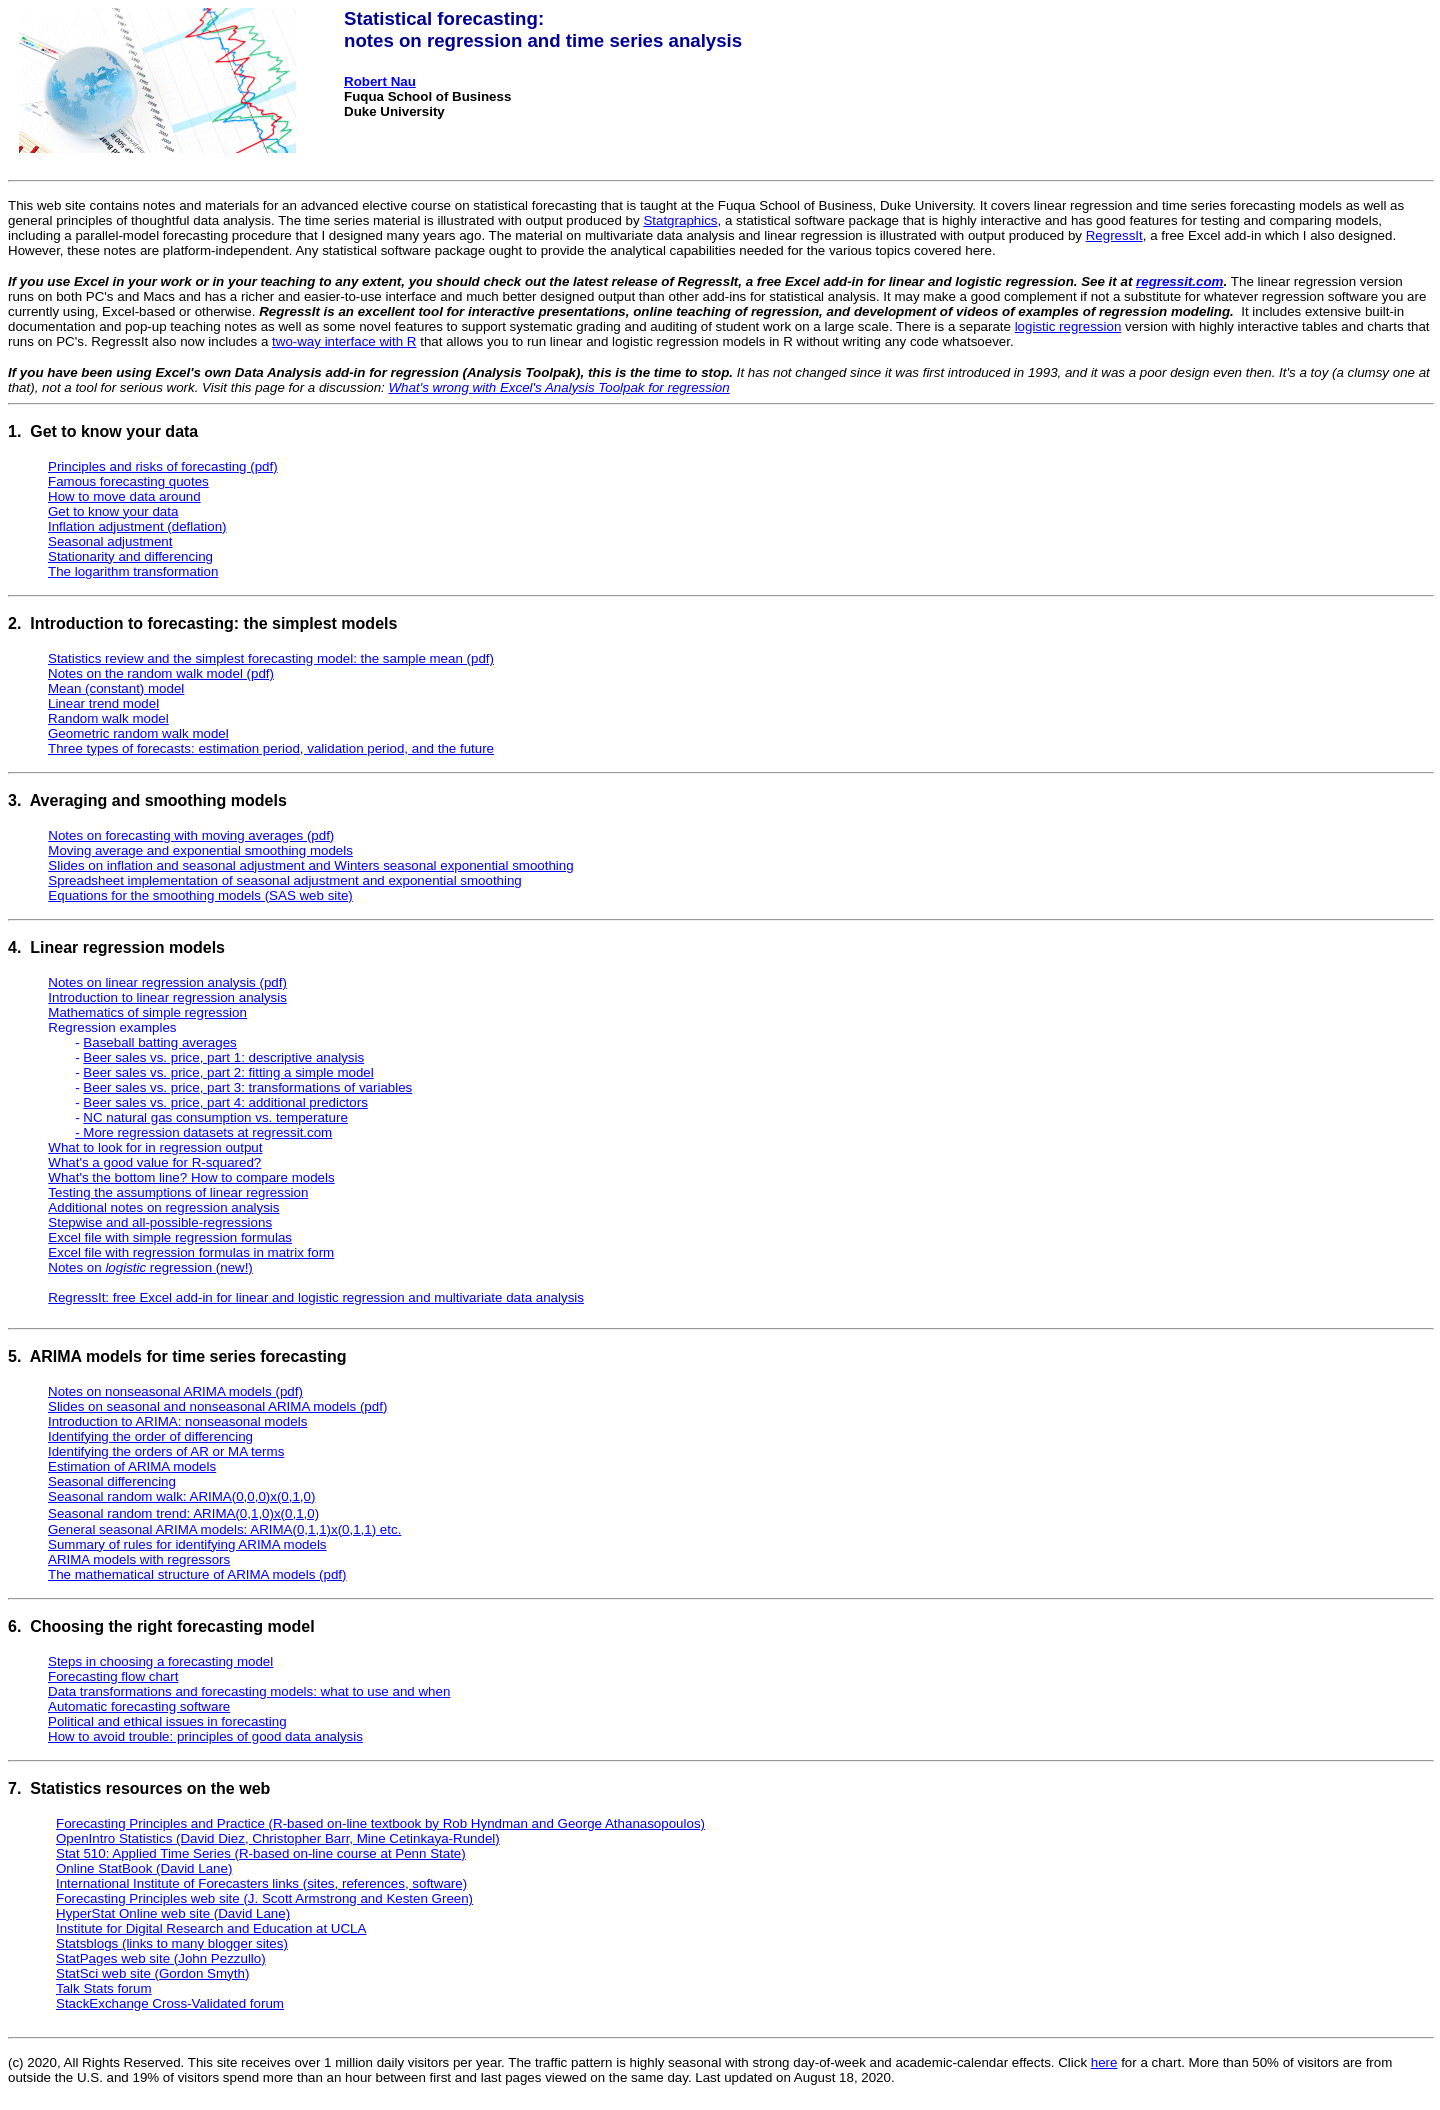  I want to click on Excel file with regression formulas in matrix form, so click(191, 1252).